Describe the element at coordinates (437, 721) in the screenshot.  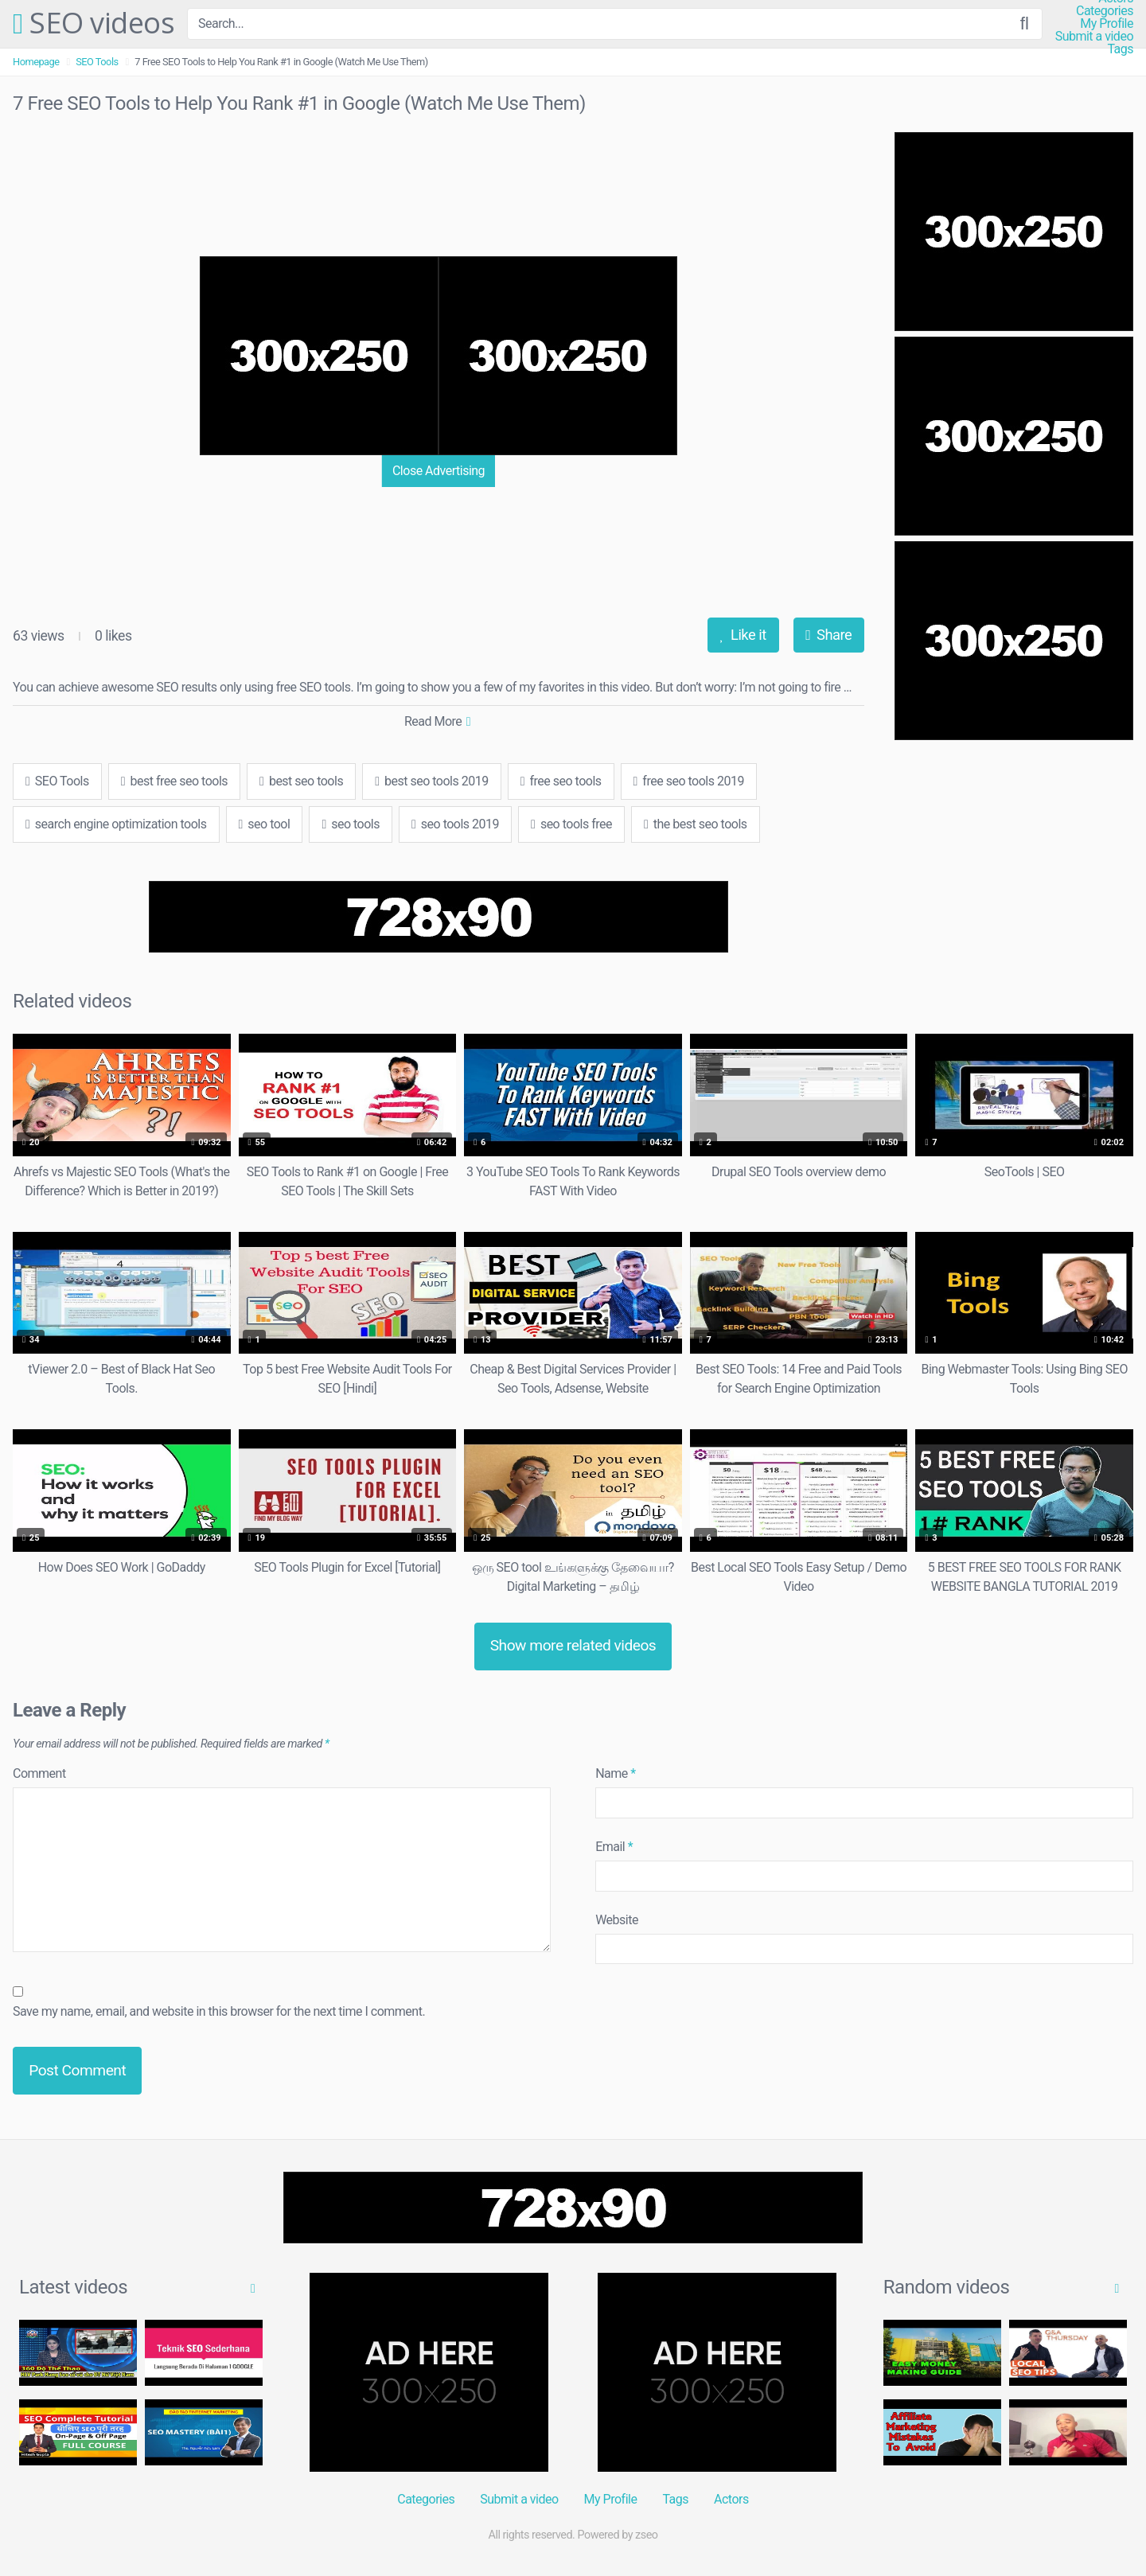
I see `Read More` at that location.